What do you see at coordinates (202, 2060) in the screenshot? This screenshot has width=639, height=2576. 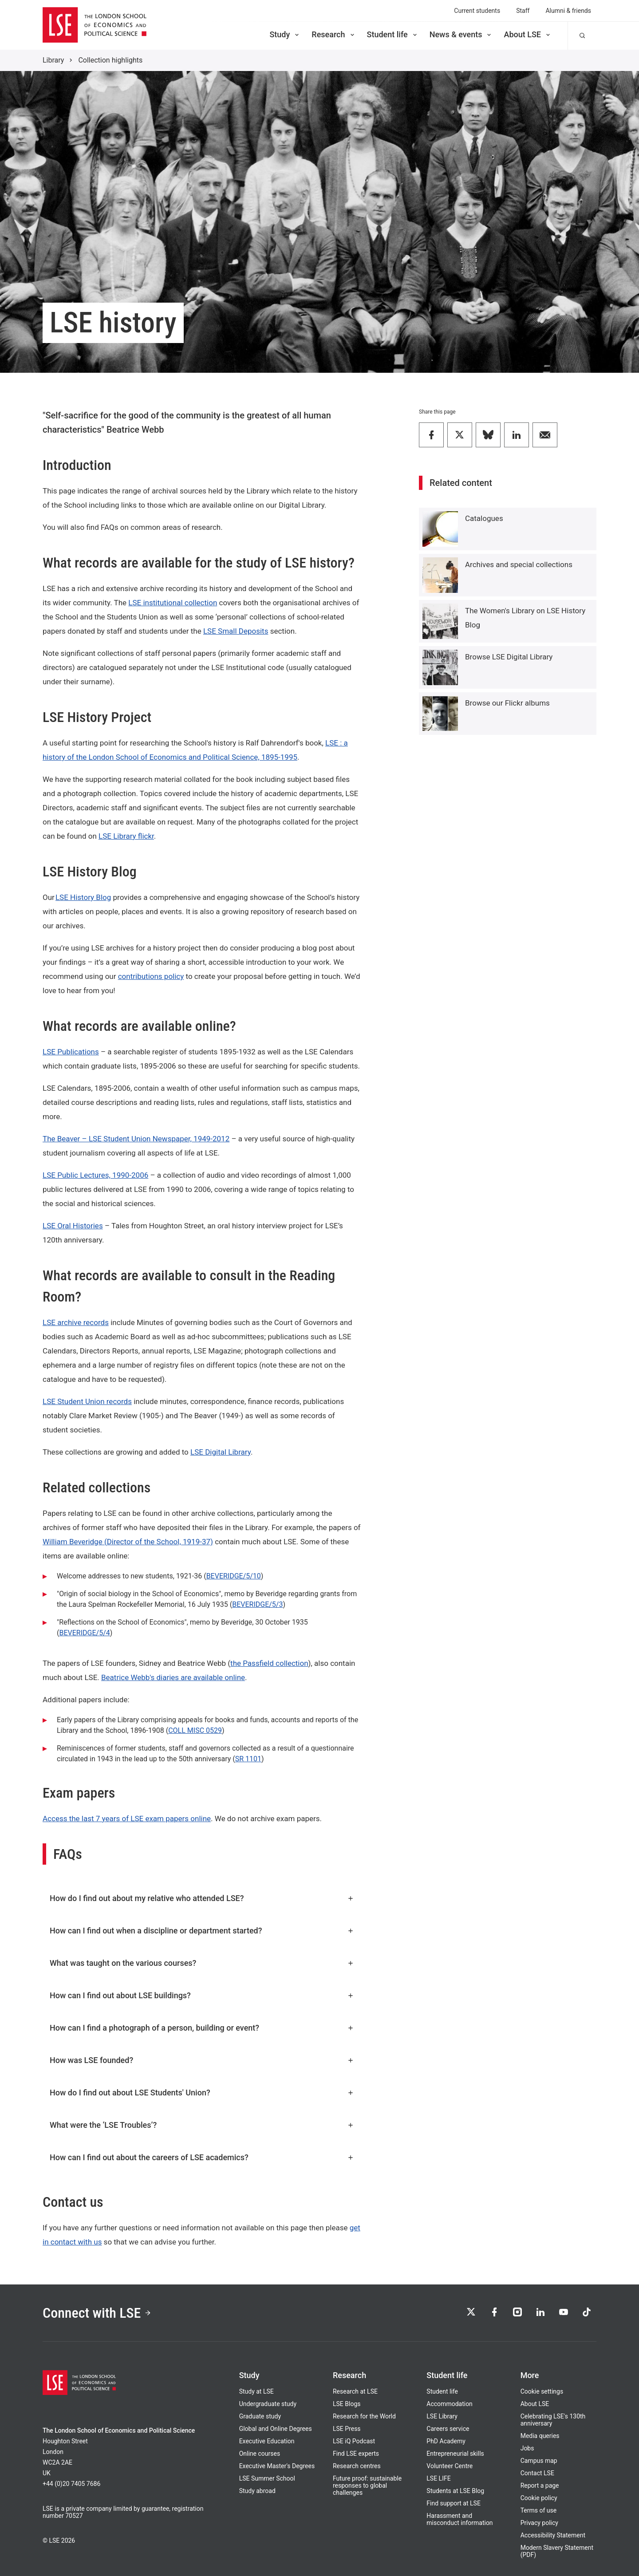 I see `How was LSE founded?` at bounding box center [202, 2060].